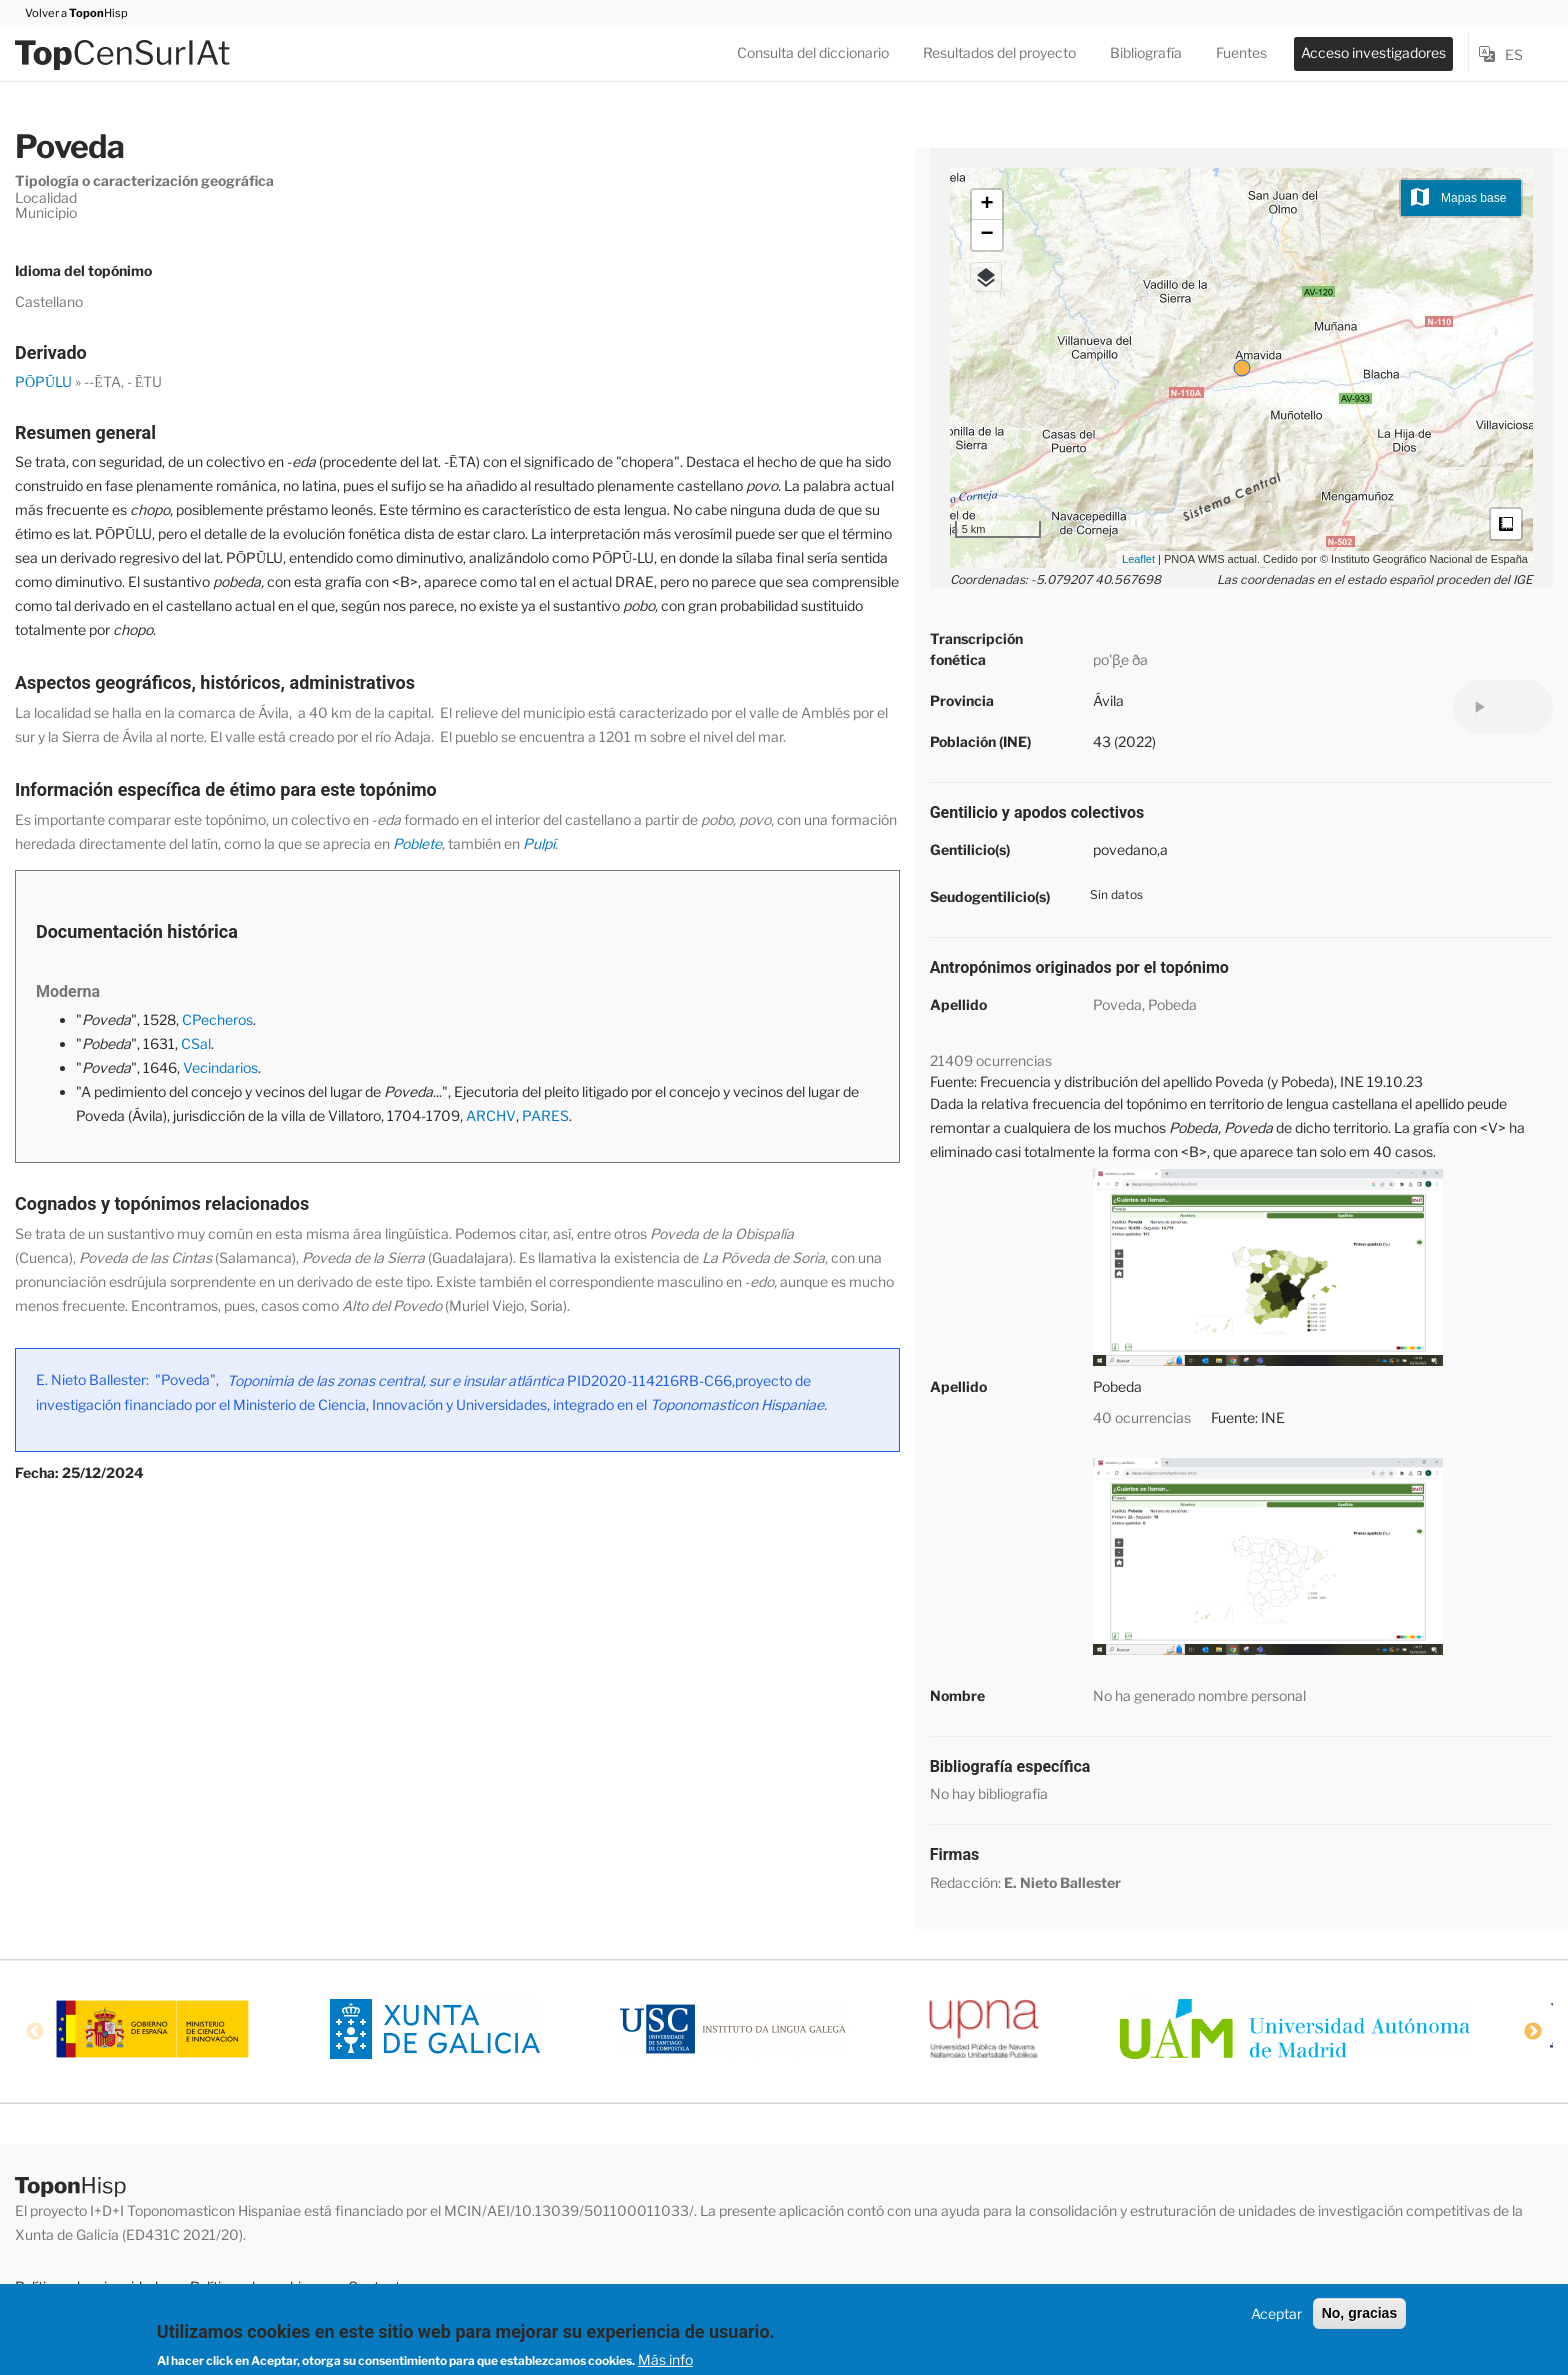  What do you see at coordinates (1146, 52) in the screenshot?
I see `Bibliografía` at bounding box center [1146, 52].